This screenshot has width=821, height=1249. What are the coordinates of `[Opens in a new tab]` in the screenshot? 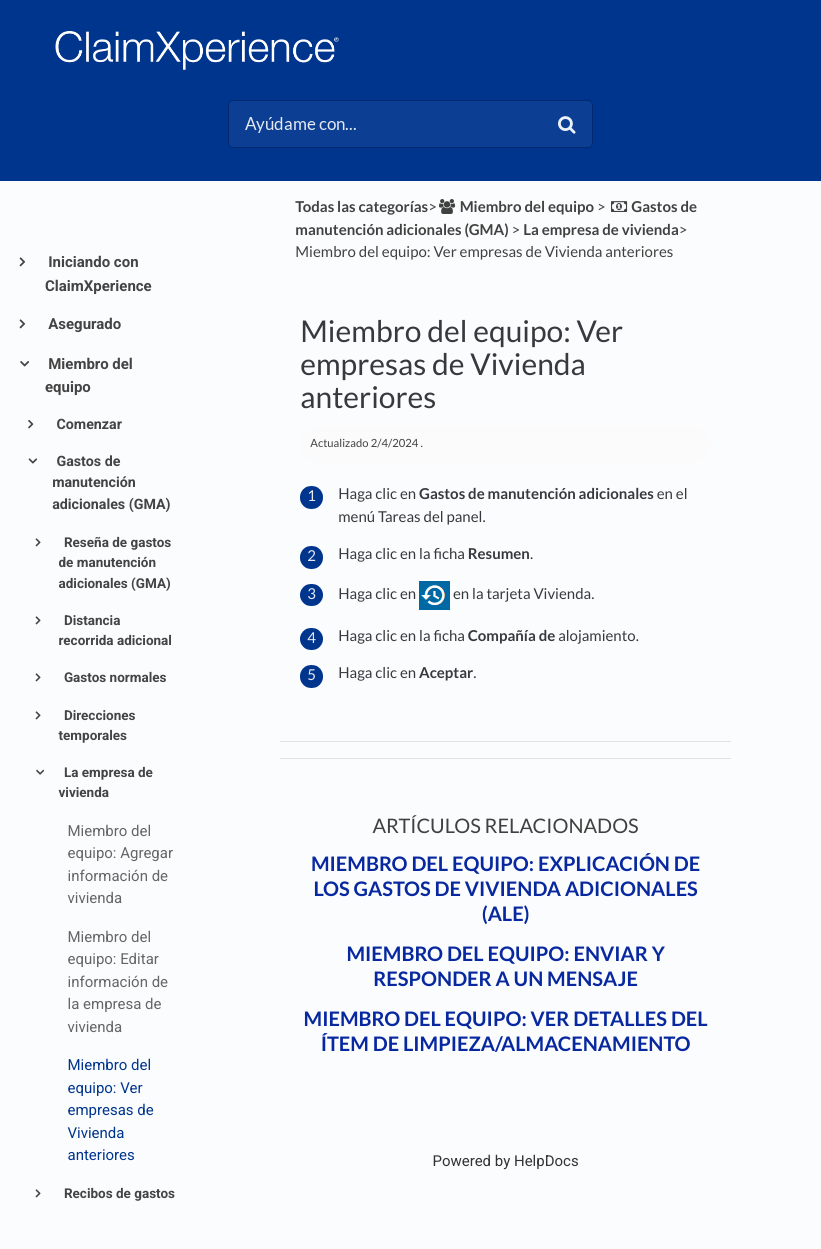 It's located at (506, 1161).